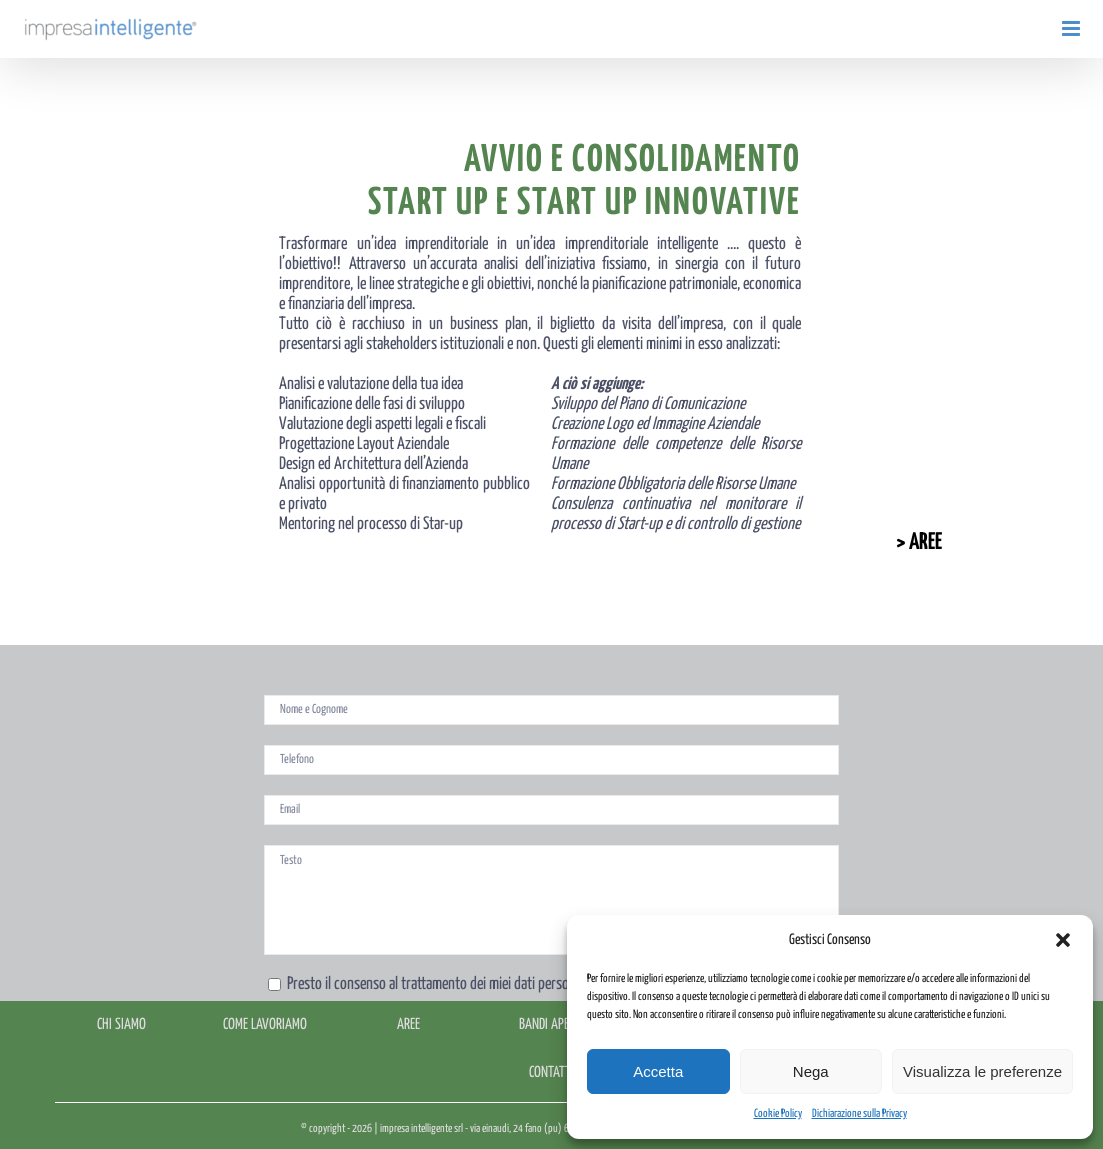 The height and width of the screenshot is (1149, 1103). What do you see at coordinates (811, 1071) in the screenshot?
I see `Nega` at bounding box center [811, 1071].